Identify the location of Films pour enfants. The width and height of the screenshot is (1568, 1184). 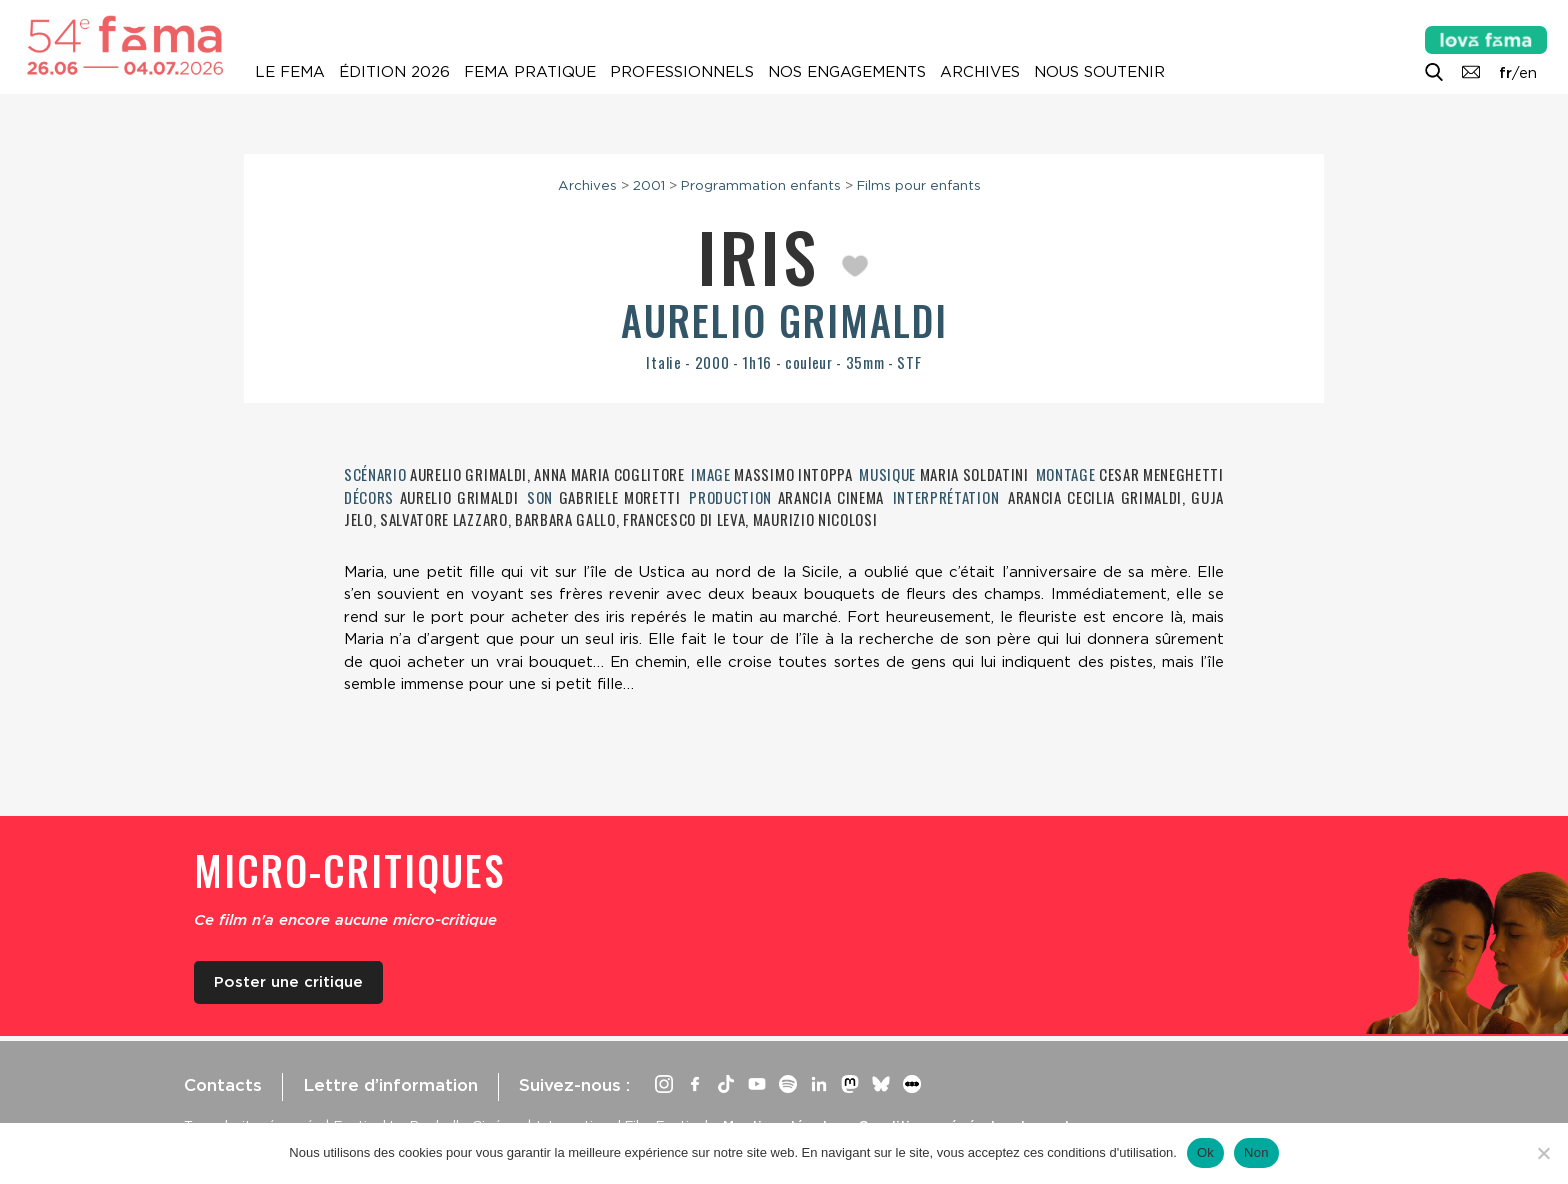
(919, 185).